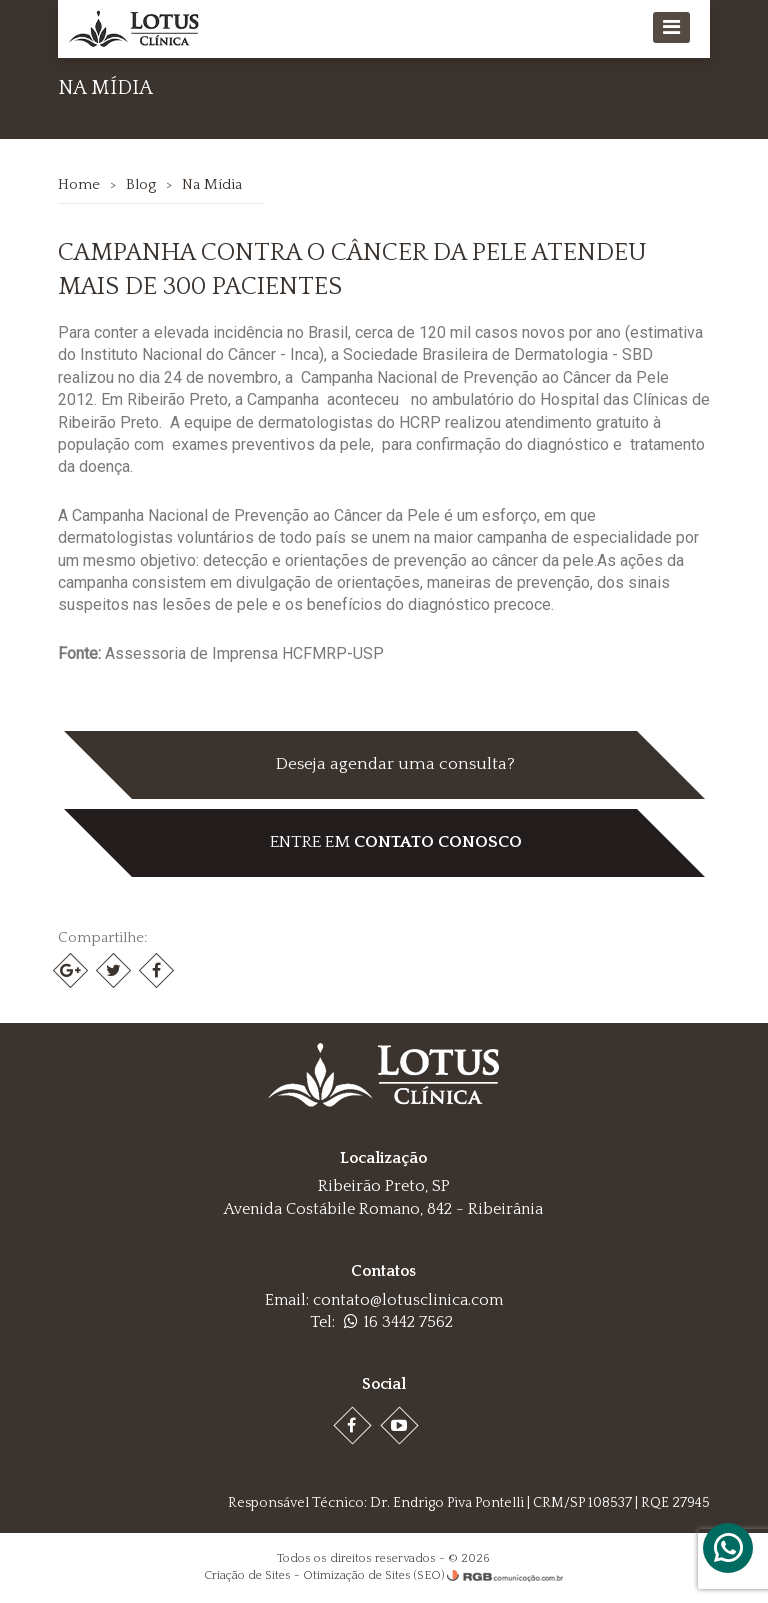 This screenshot has width=768, height=1603. What do you see at coordinates (373, 1575) in the screenshot?
I see `Otimização de Sites (SEO)` at bounding box center [373, 1575].